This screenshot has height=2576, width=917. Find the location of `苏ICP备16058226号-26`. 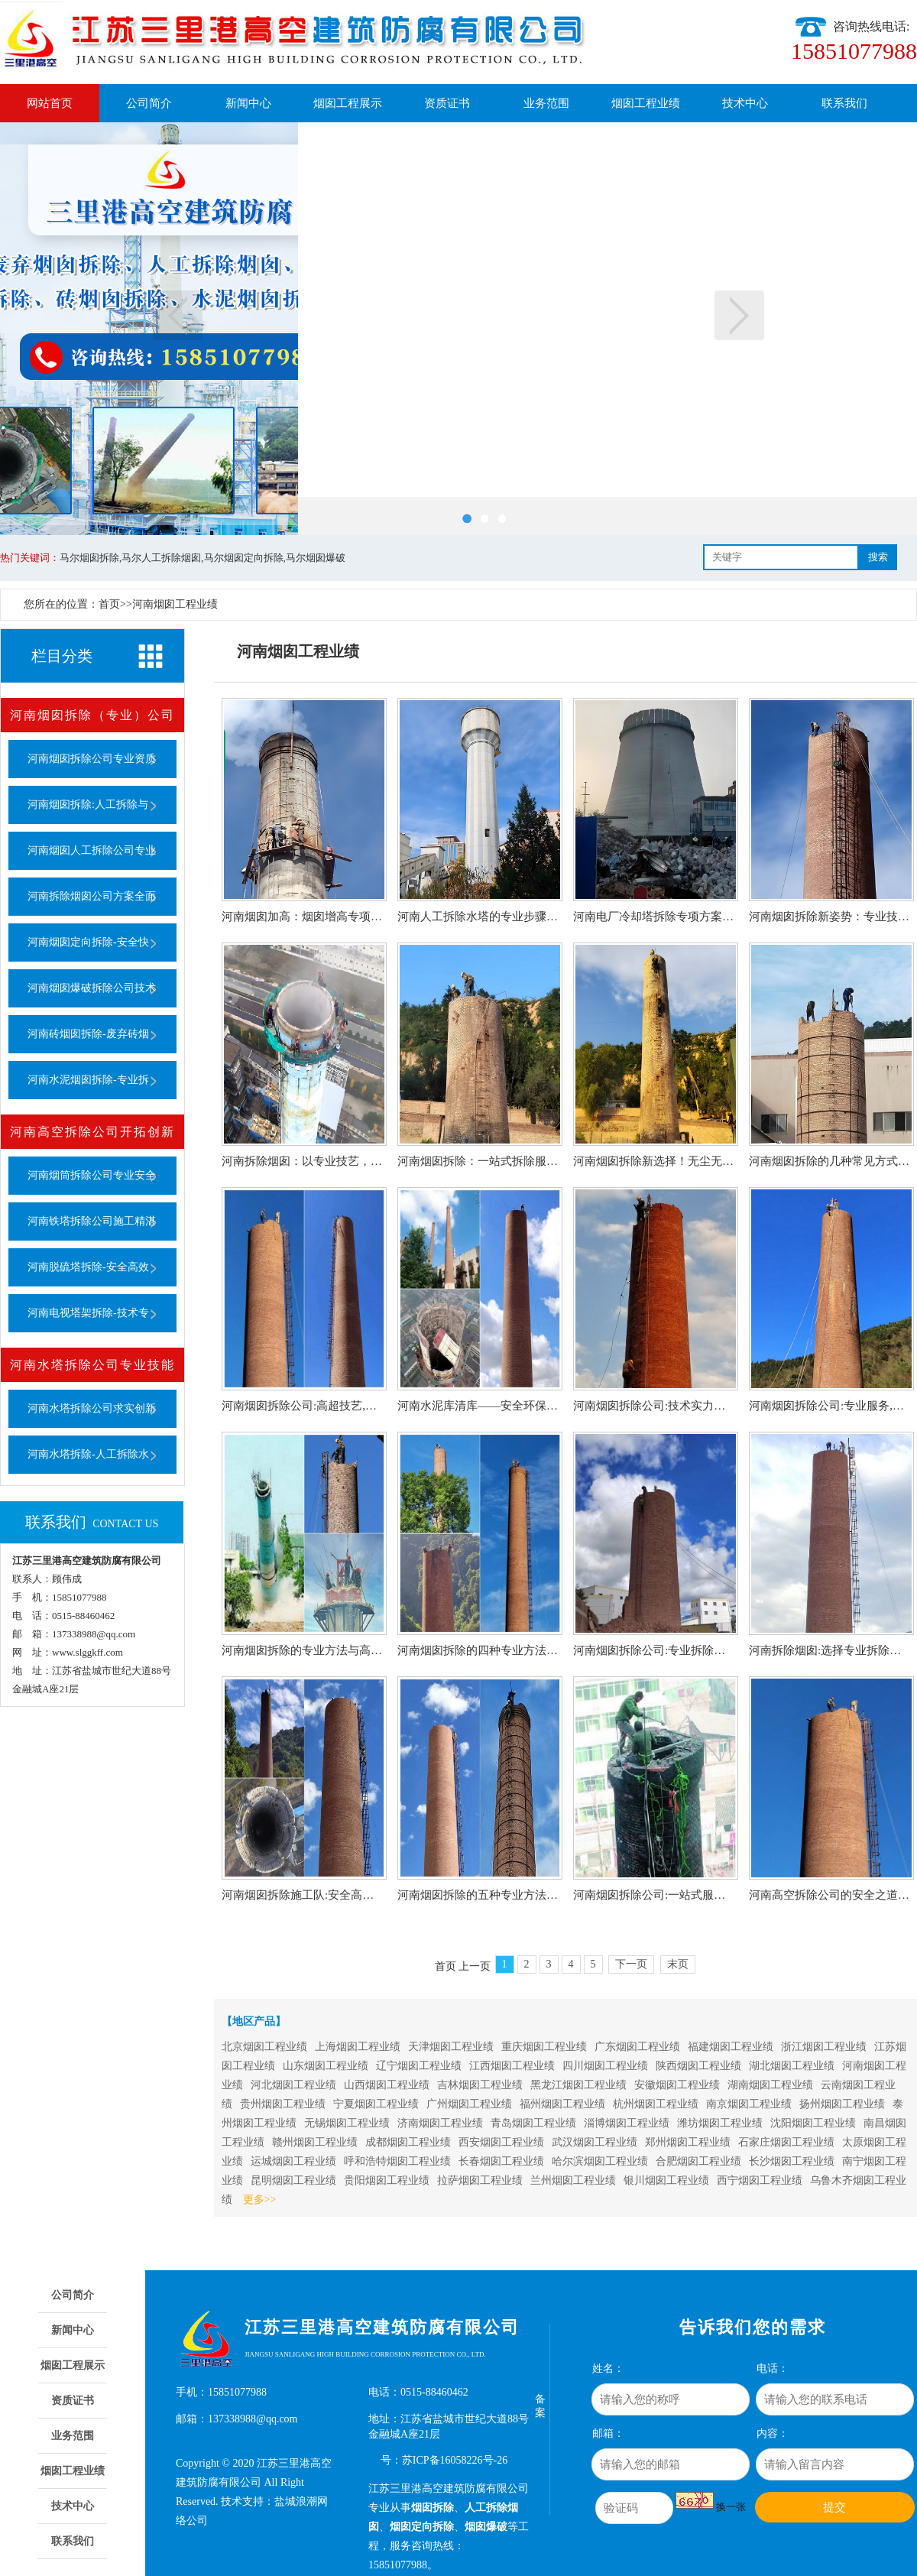

苏ICP备16058226号-26 is located at coordinates (454, 2460).